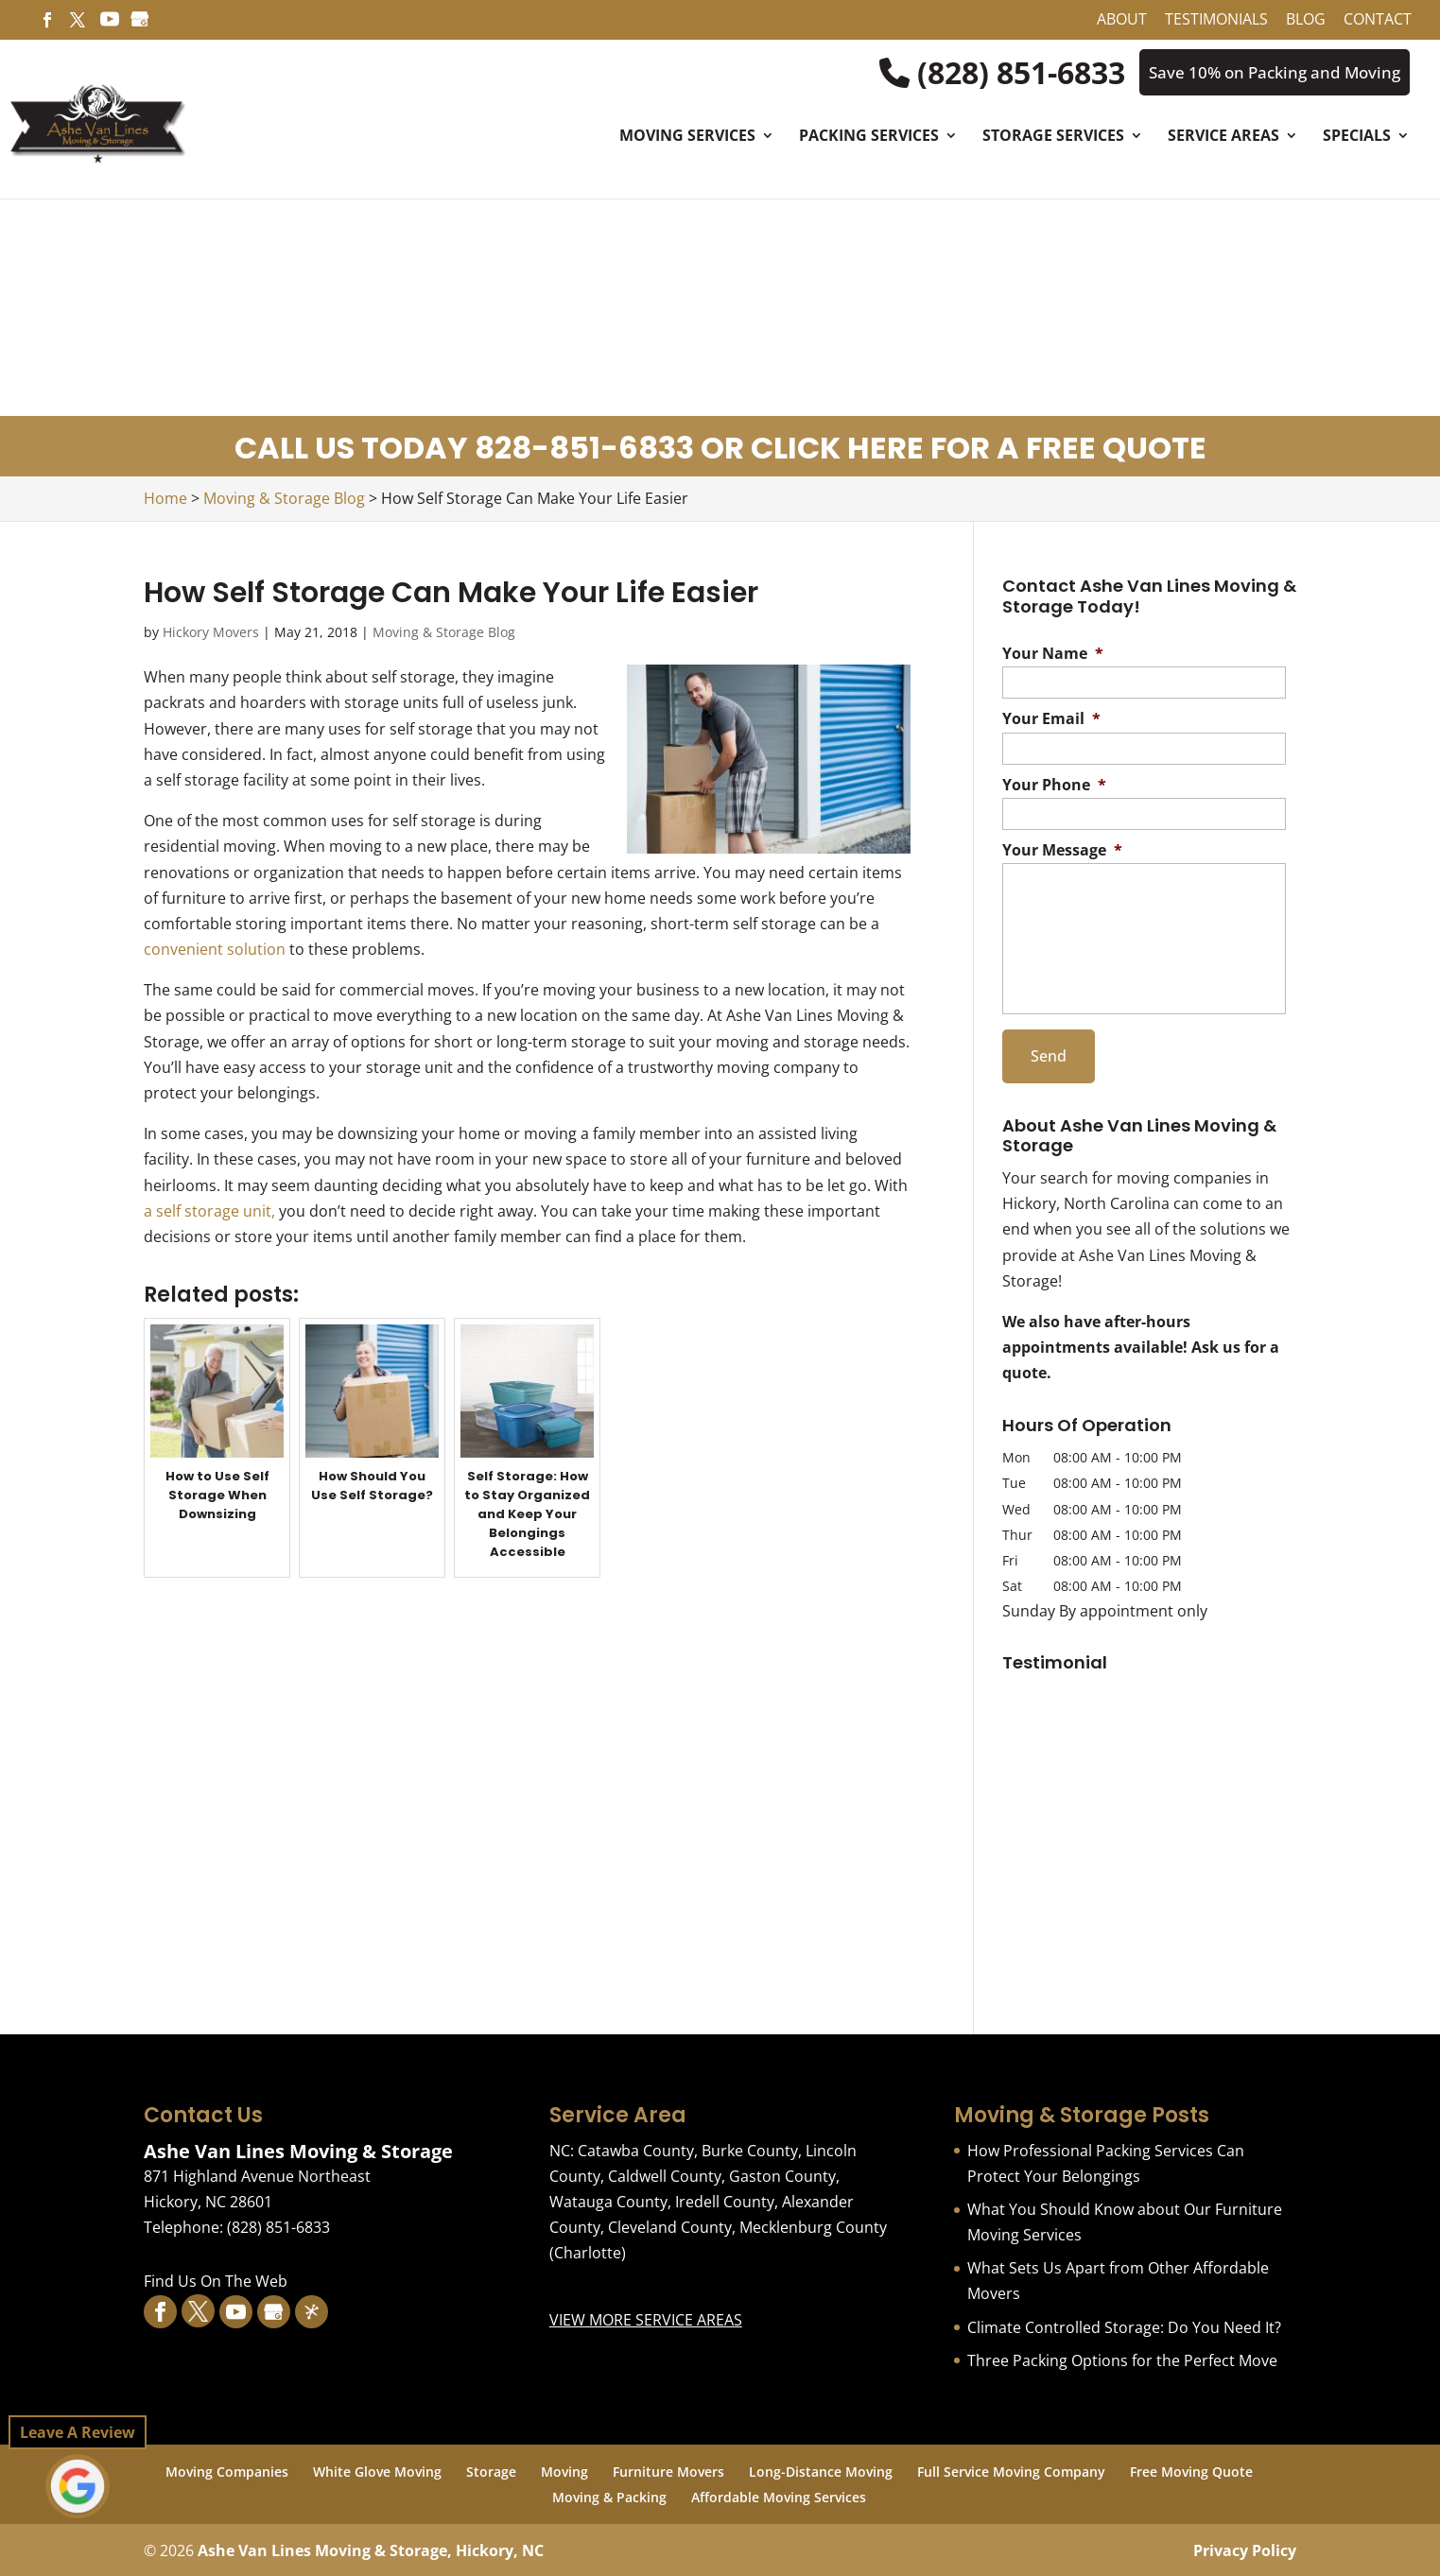 The height and width of the screenshot is (2576, 1440). I want to click on Long-Distance Moving, so click(821, 2470).